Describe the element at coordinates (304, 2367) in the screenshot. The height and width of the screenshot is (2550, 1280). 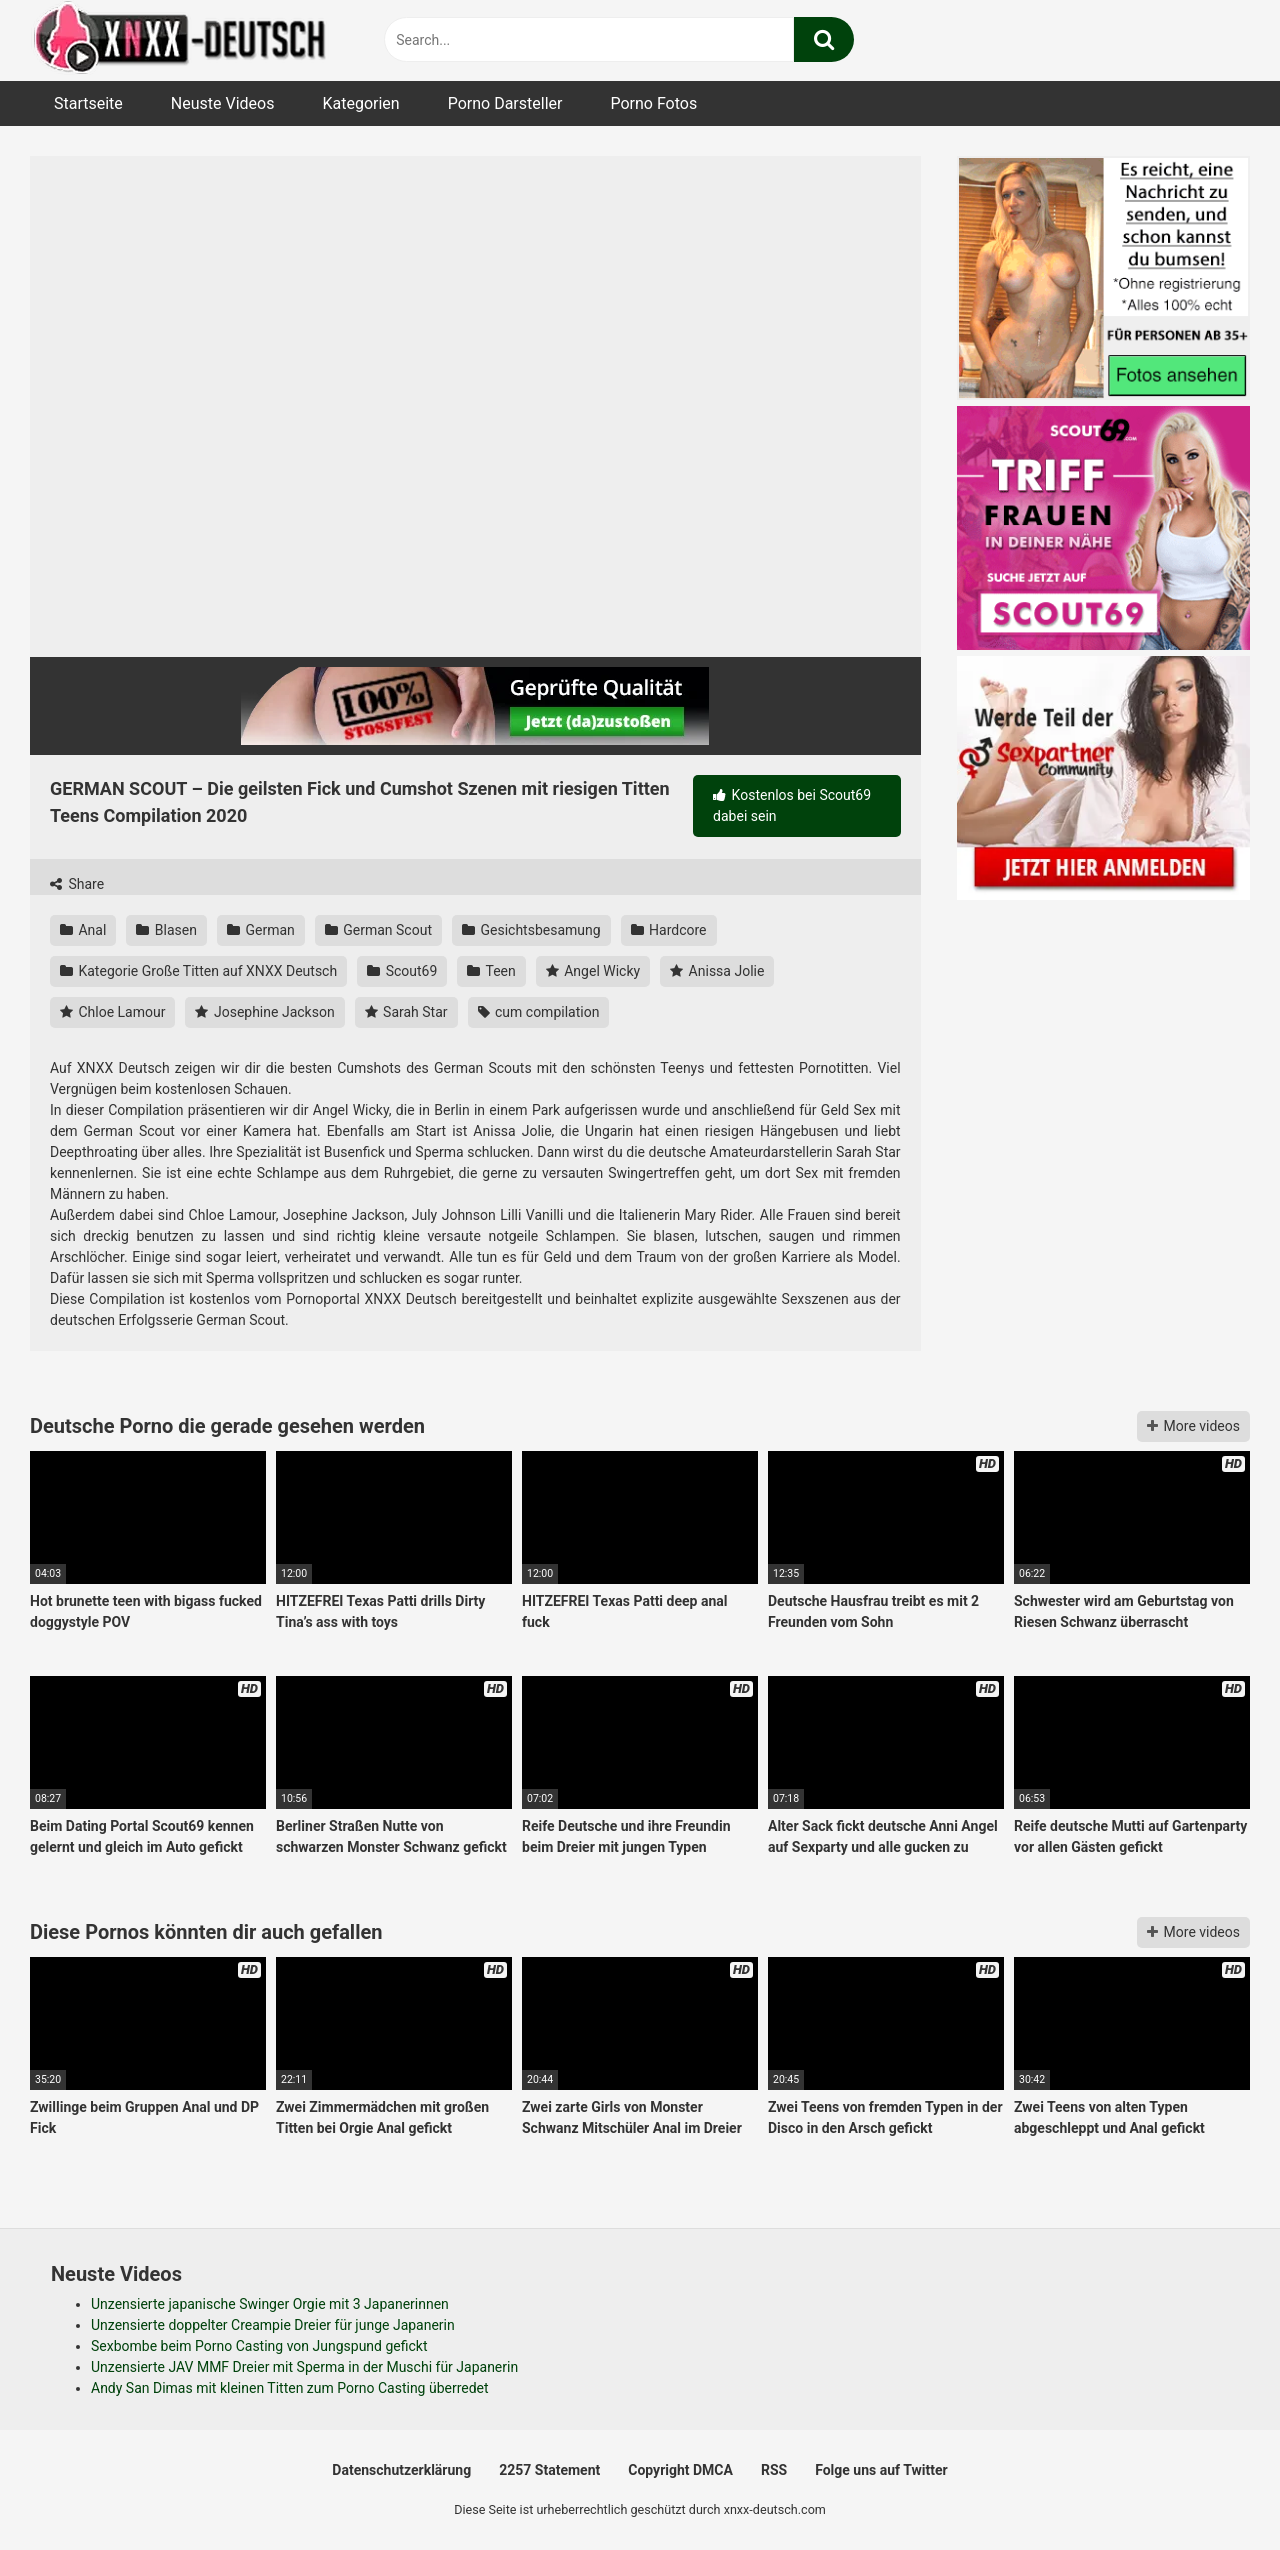
I see `Unzensierte JAV MMF Dreier mit Sperma in der Muschi für Japanerin` at that location.